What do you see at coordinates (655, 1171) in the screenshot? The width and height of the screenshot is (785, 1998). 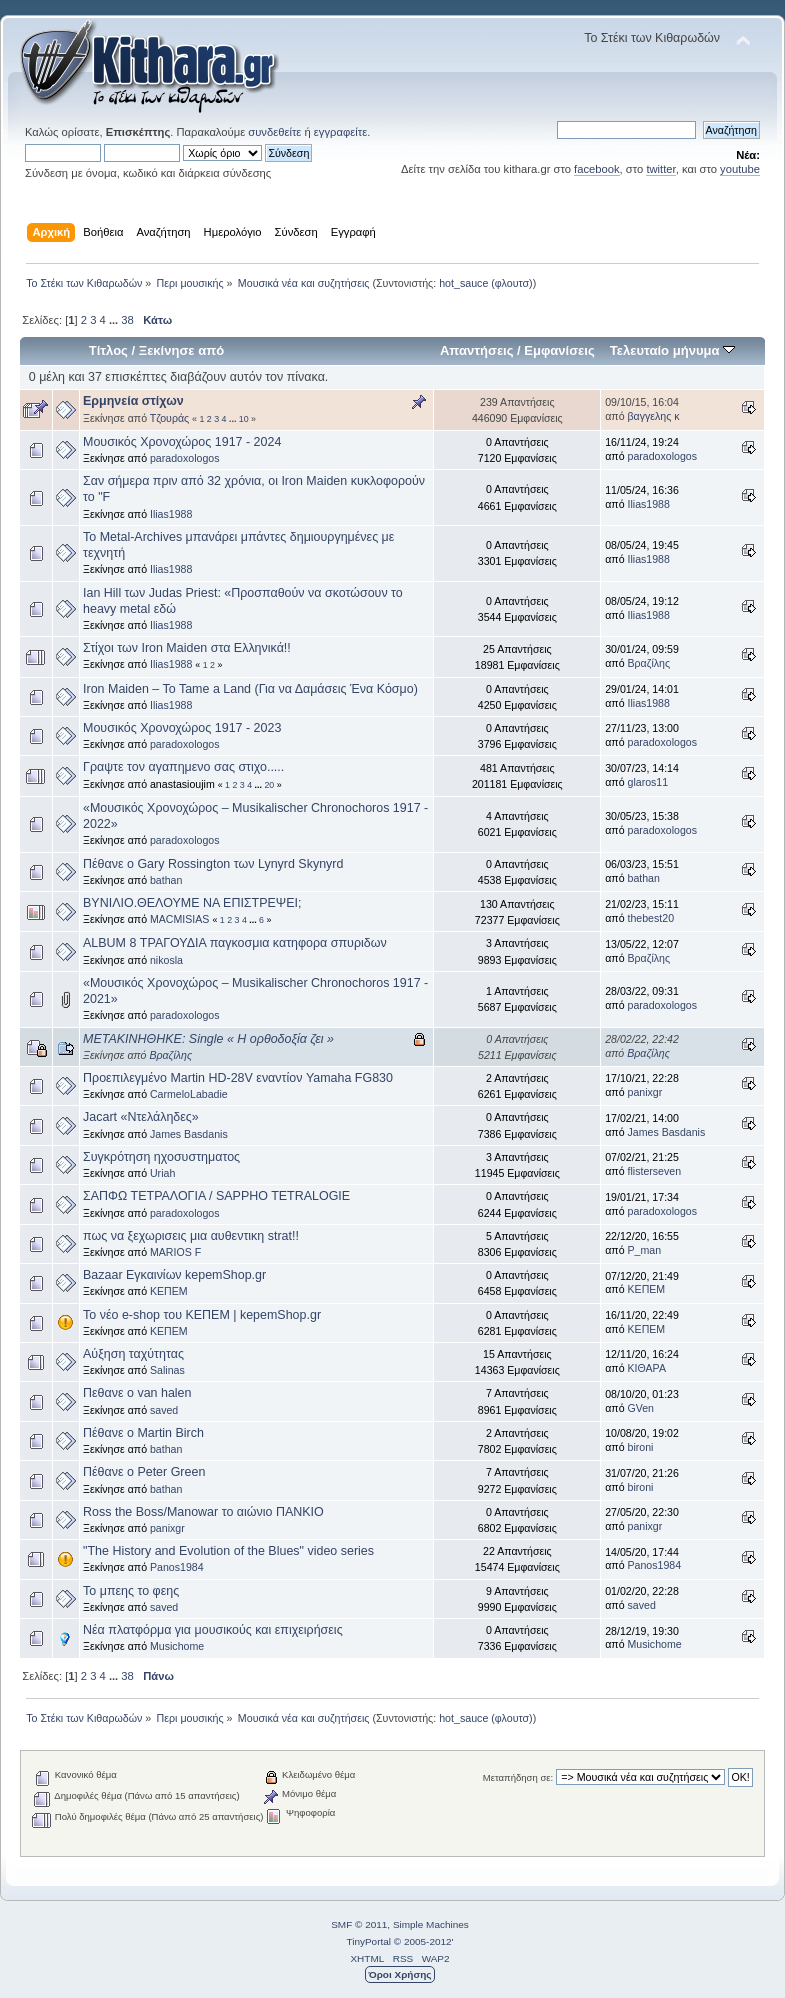 I see `flisterseven` at bounding box center [655, 1171].